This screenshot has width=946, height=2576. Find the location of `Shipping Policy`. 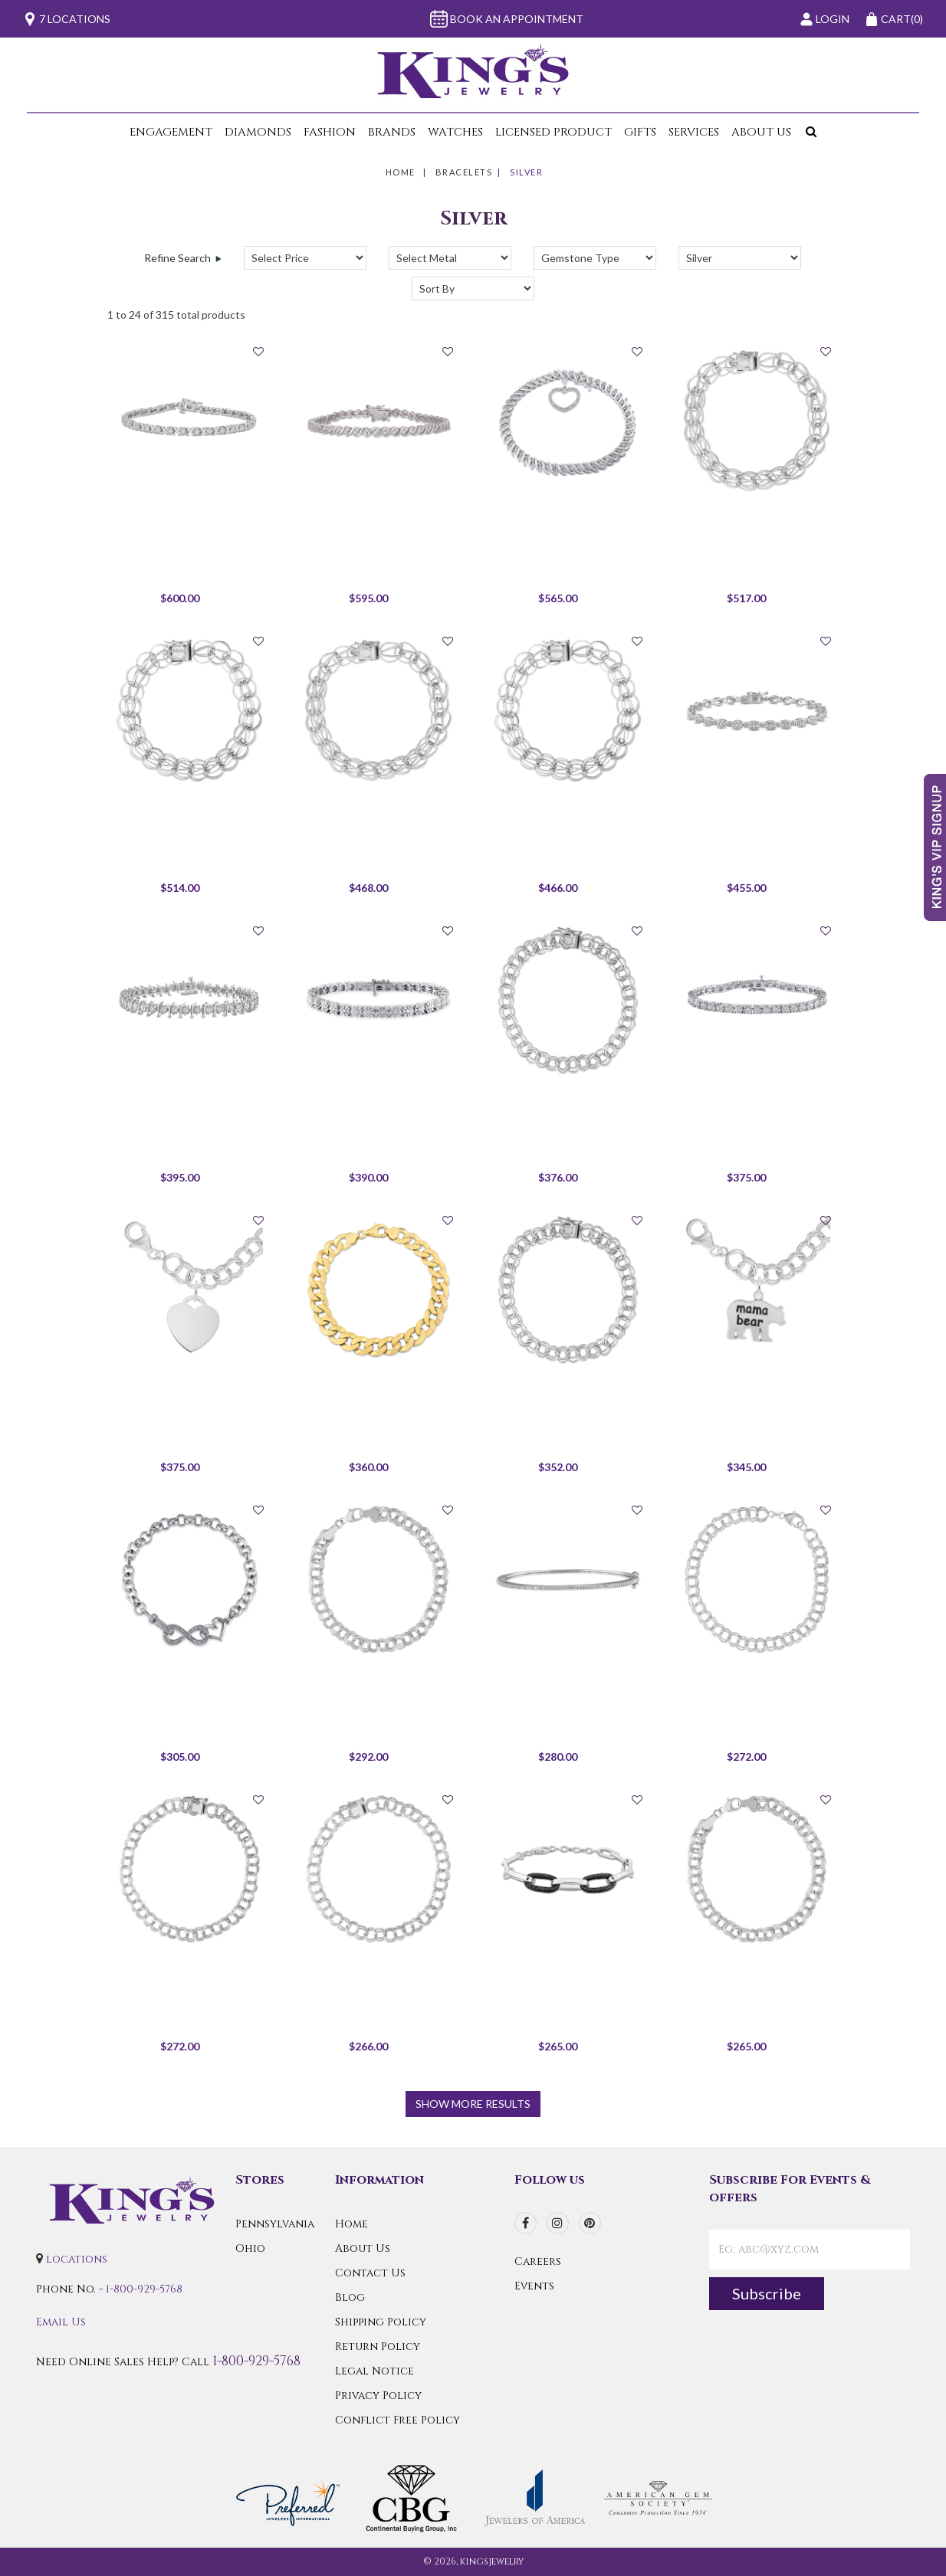

Shipping Policy is located at coordinates (380, 2322).